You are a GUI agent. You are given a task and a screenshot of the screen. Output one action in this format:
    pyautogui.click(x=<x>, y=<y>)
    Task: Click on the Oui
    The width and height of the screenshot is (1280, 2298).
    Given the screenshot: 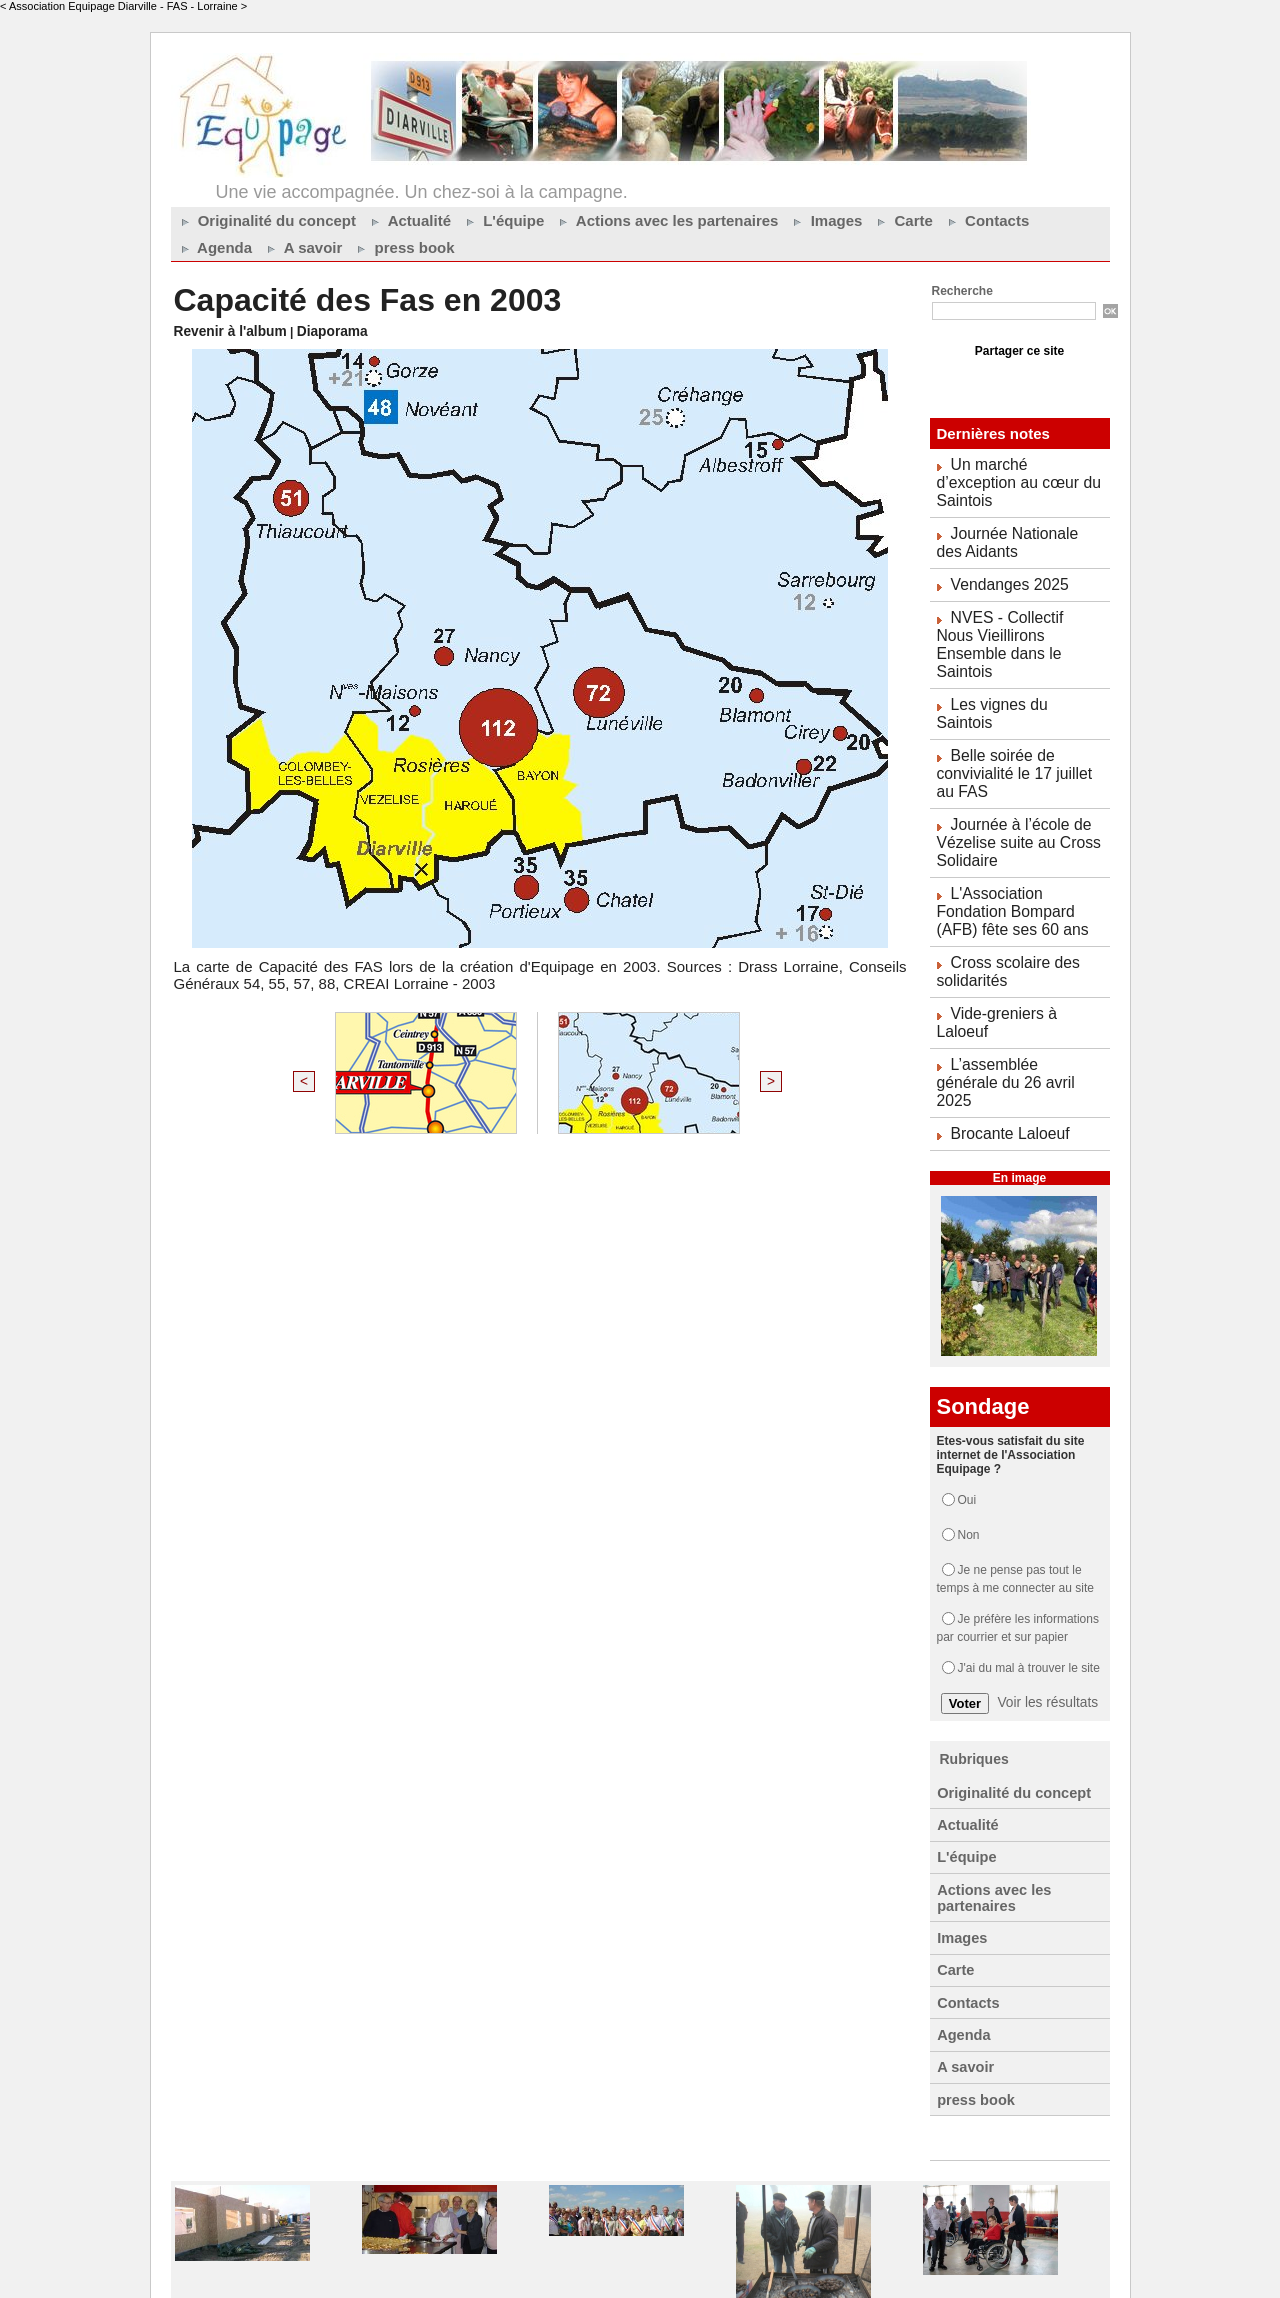 What is the action you would take?
    pyautogui.click(x=967, y=1362)
    